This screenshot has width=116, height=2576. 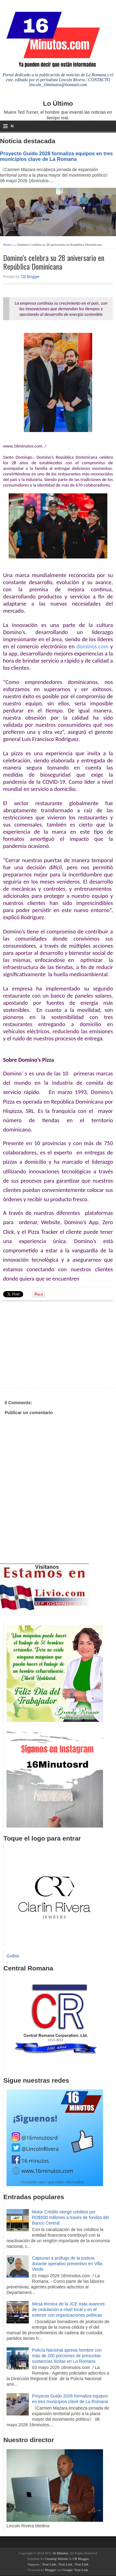 I want to click on 16 Minutos, so click(x=60, y=2553).